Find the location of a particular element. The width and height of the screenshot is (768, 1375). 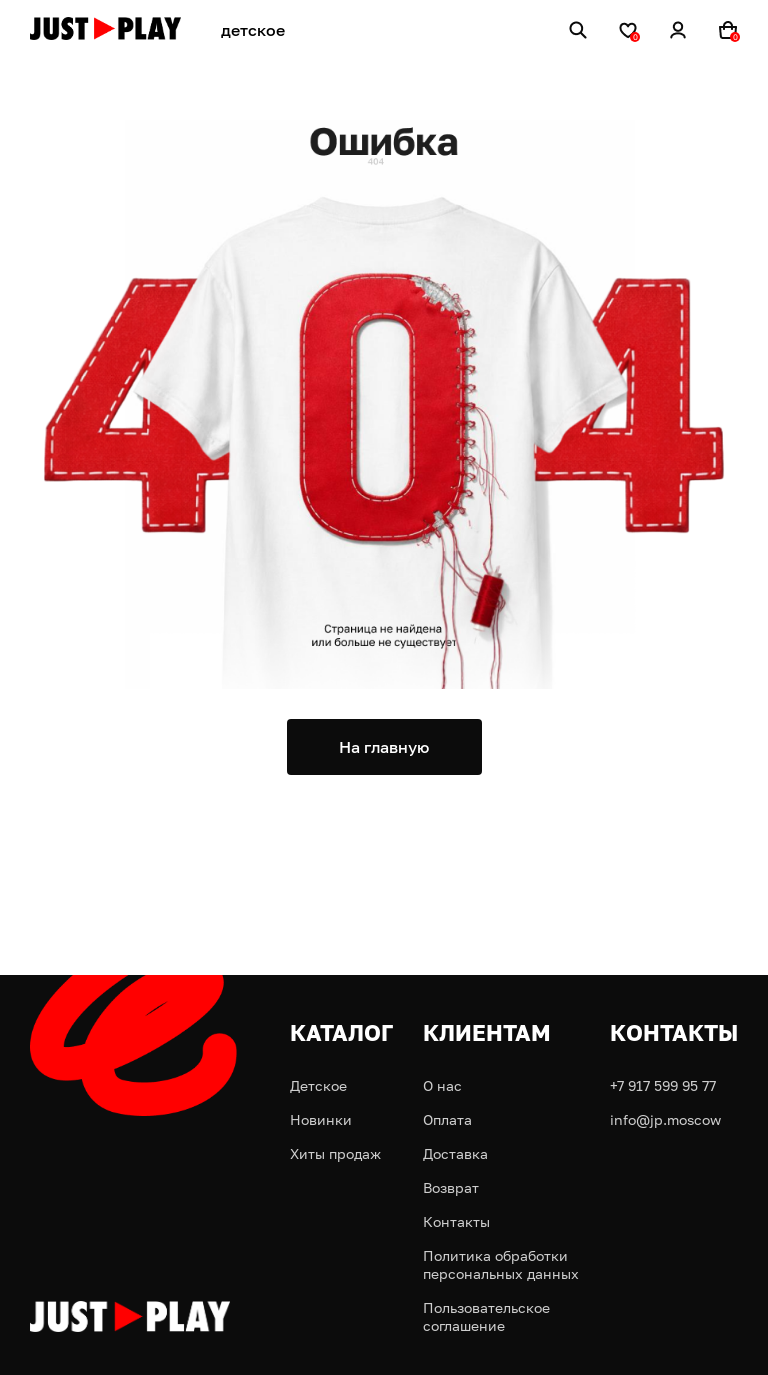

Пользовательское соглашение is located at coordinates (486, 1316).